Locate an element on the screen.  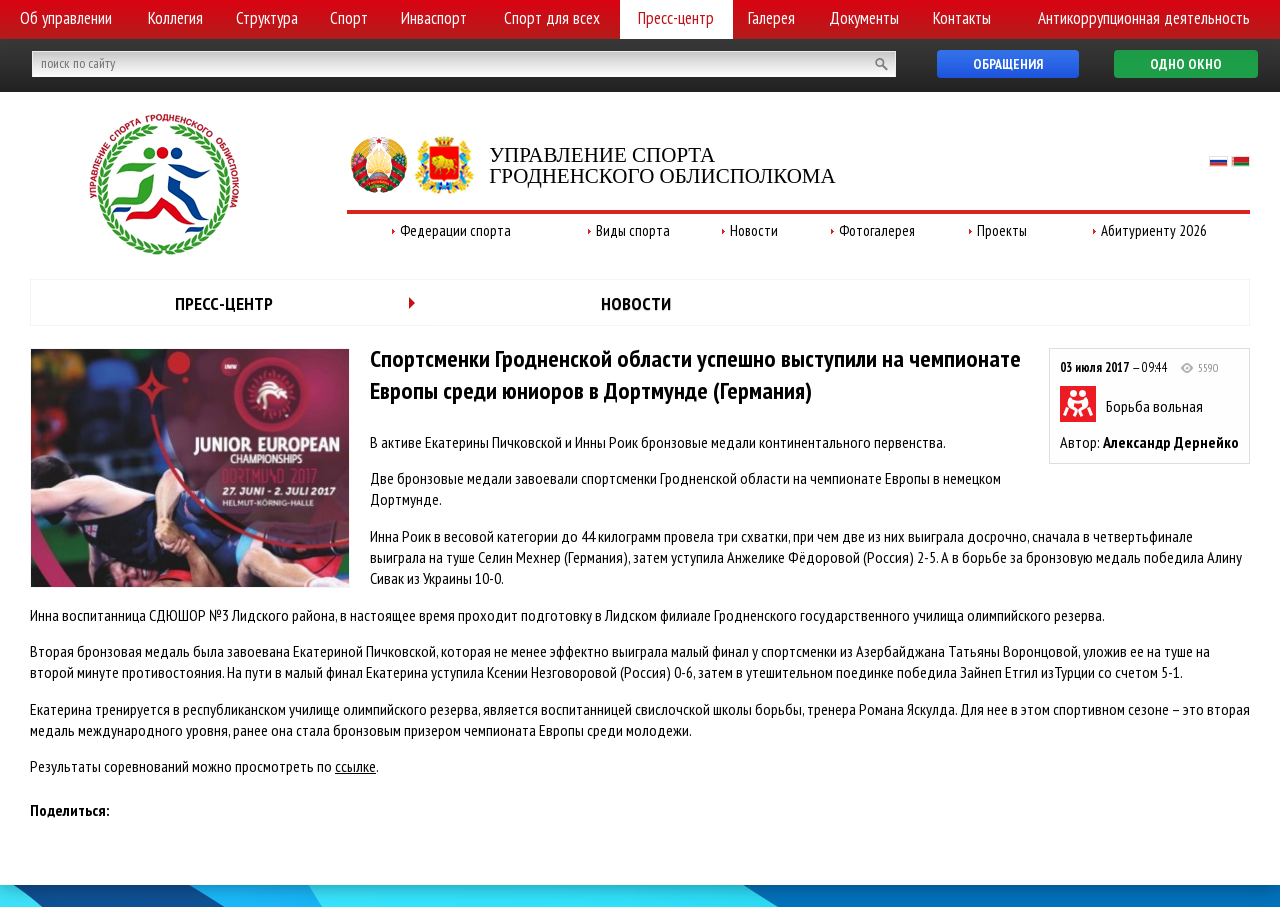
Спорт для всех is located at coordinates (552, 18).